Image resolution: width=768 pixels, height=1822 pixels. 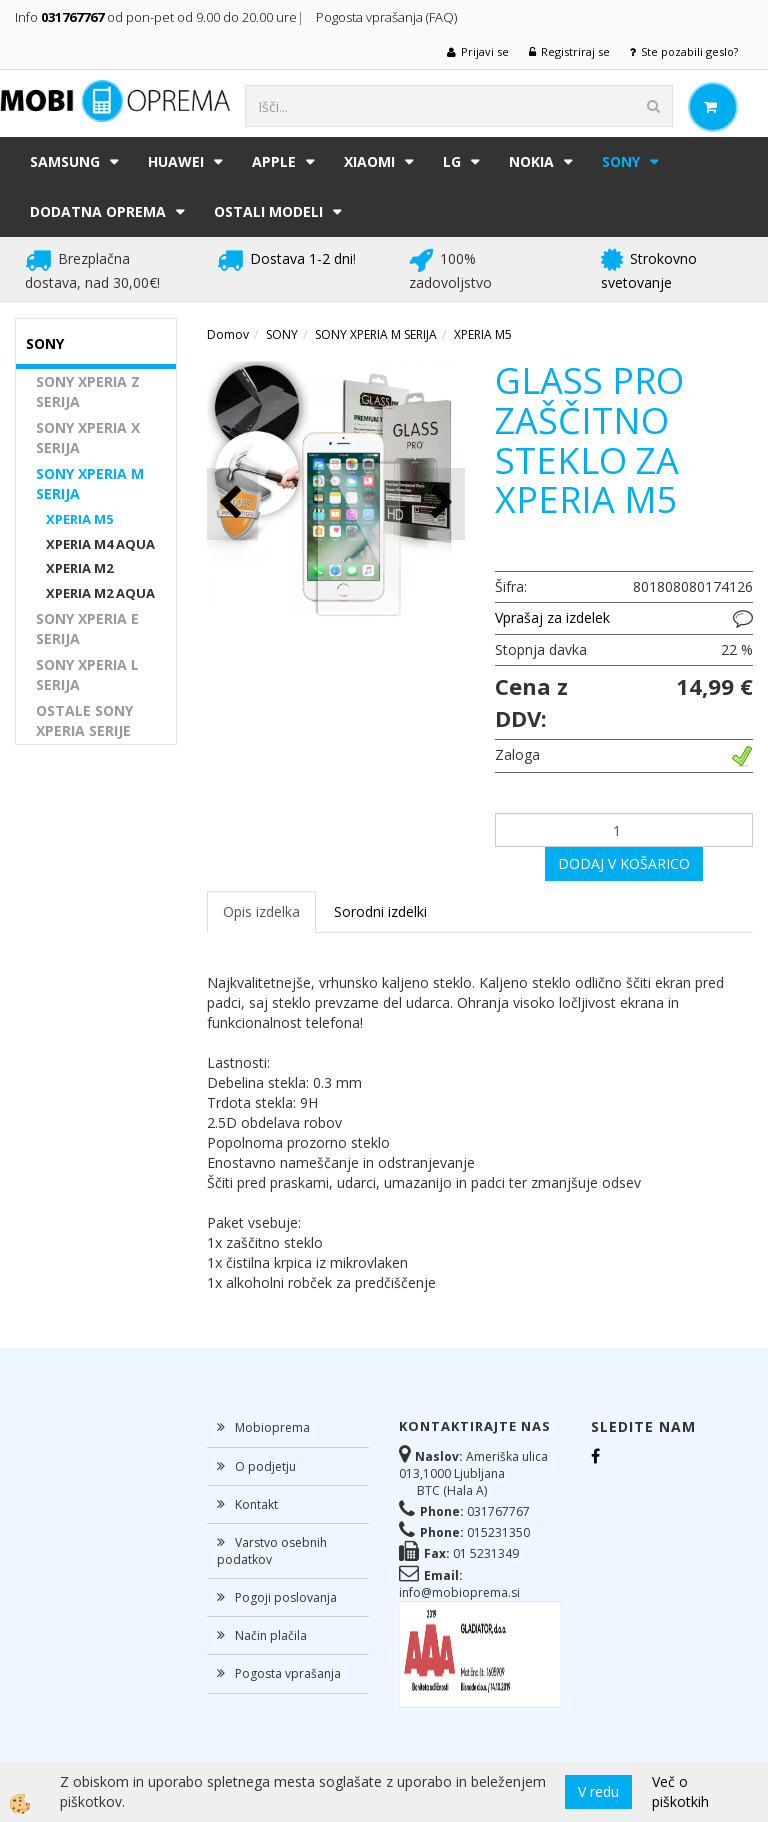 I want to click on DODATNA OPREMA, so click(x=98, y=211).